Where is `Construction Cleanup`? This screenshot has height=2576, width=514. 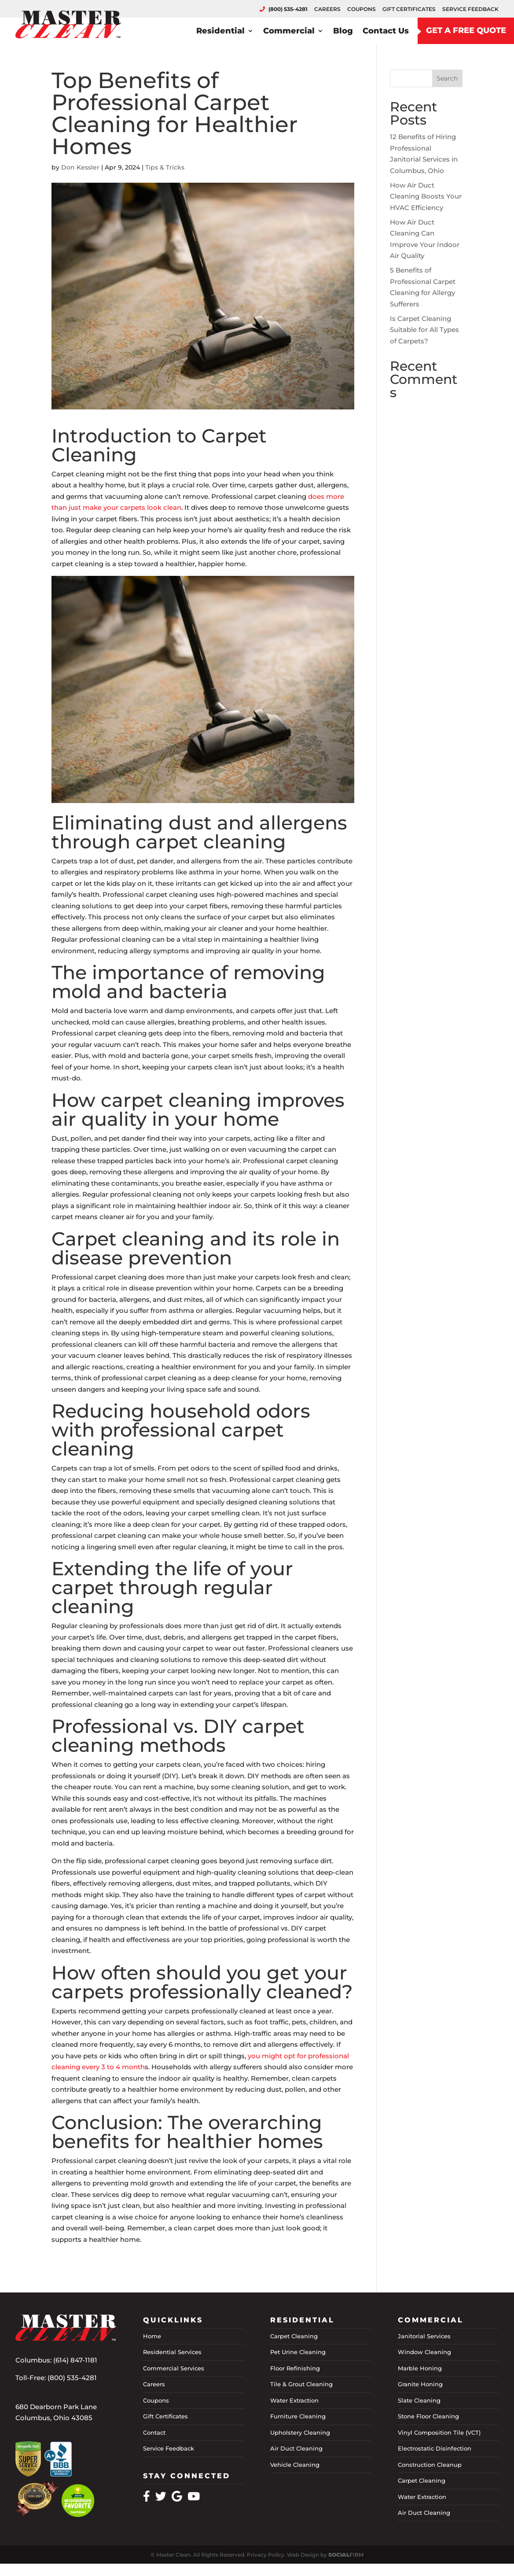
Construction Cleanup is located at coordinates (430, 2464).